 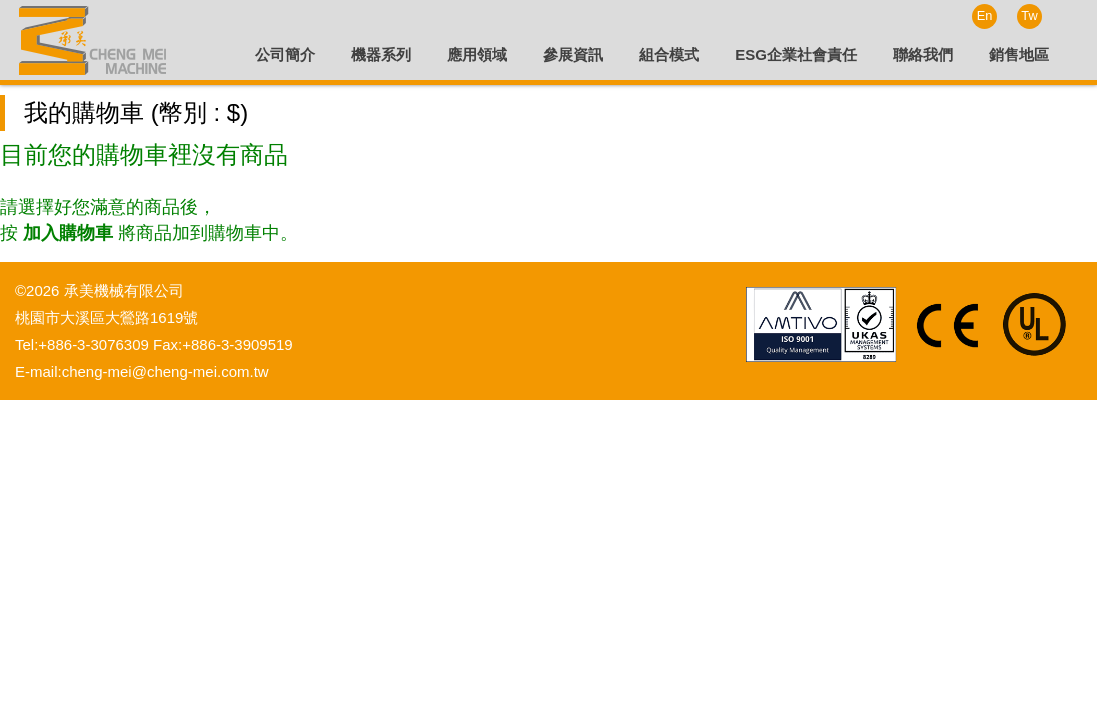 What do you see at coordinates (669, 54) in the screenshot?
I see `組合模式` at bounding box center [669, 54].